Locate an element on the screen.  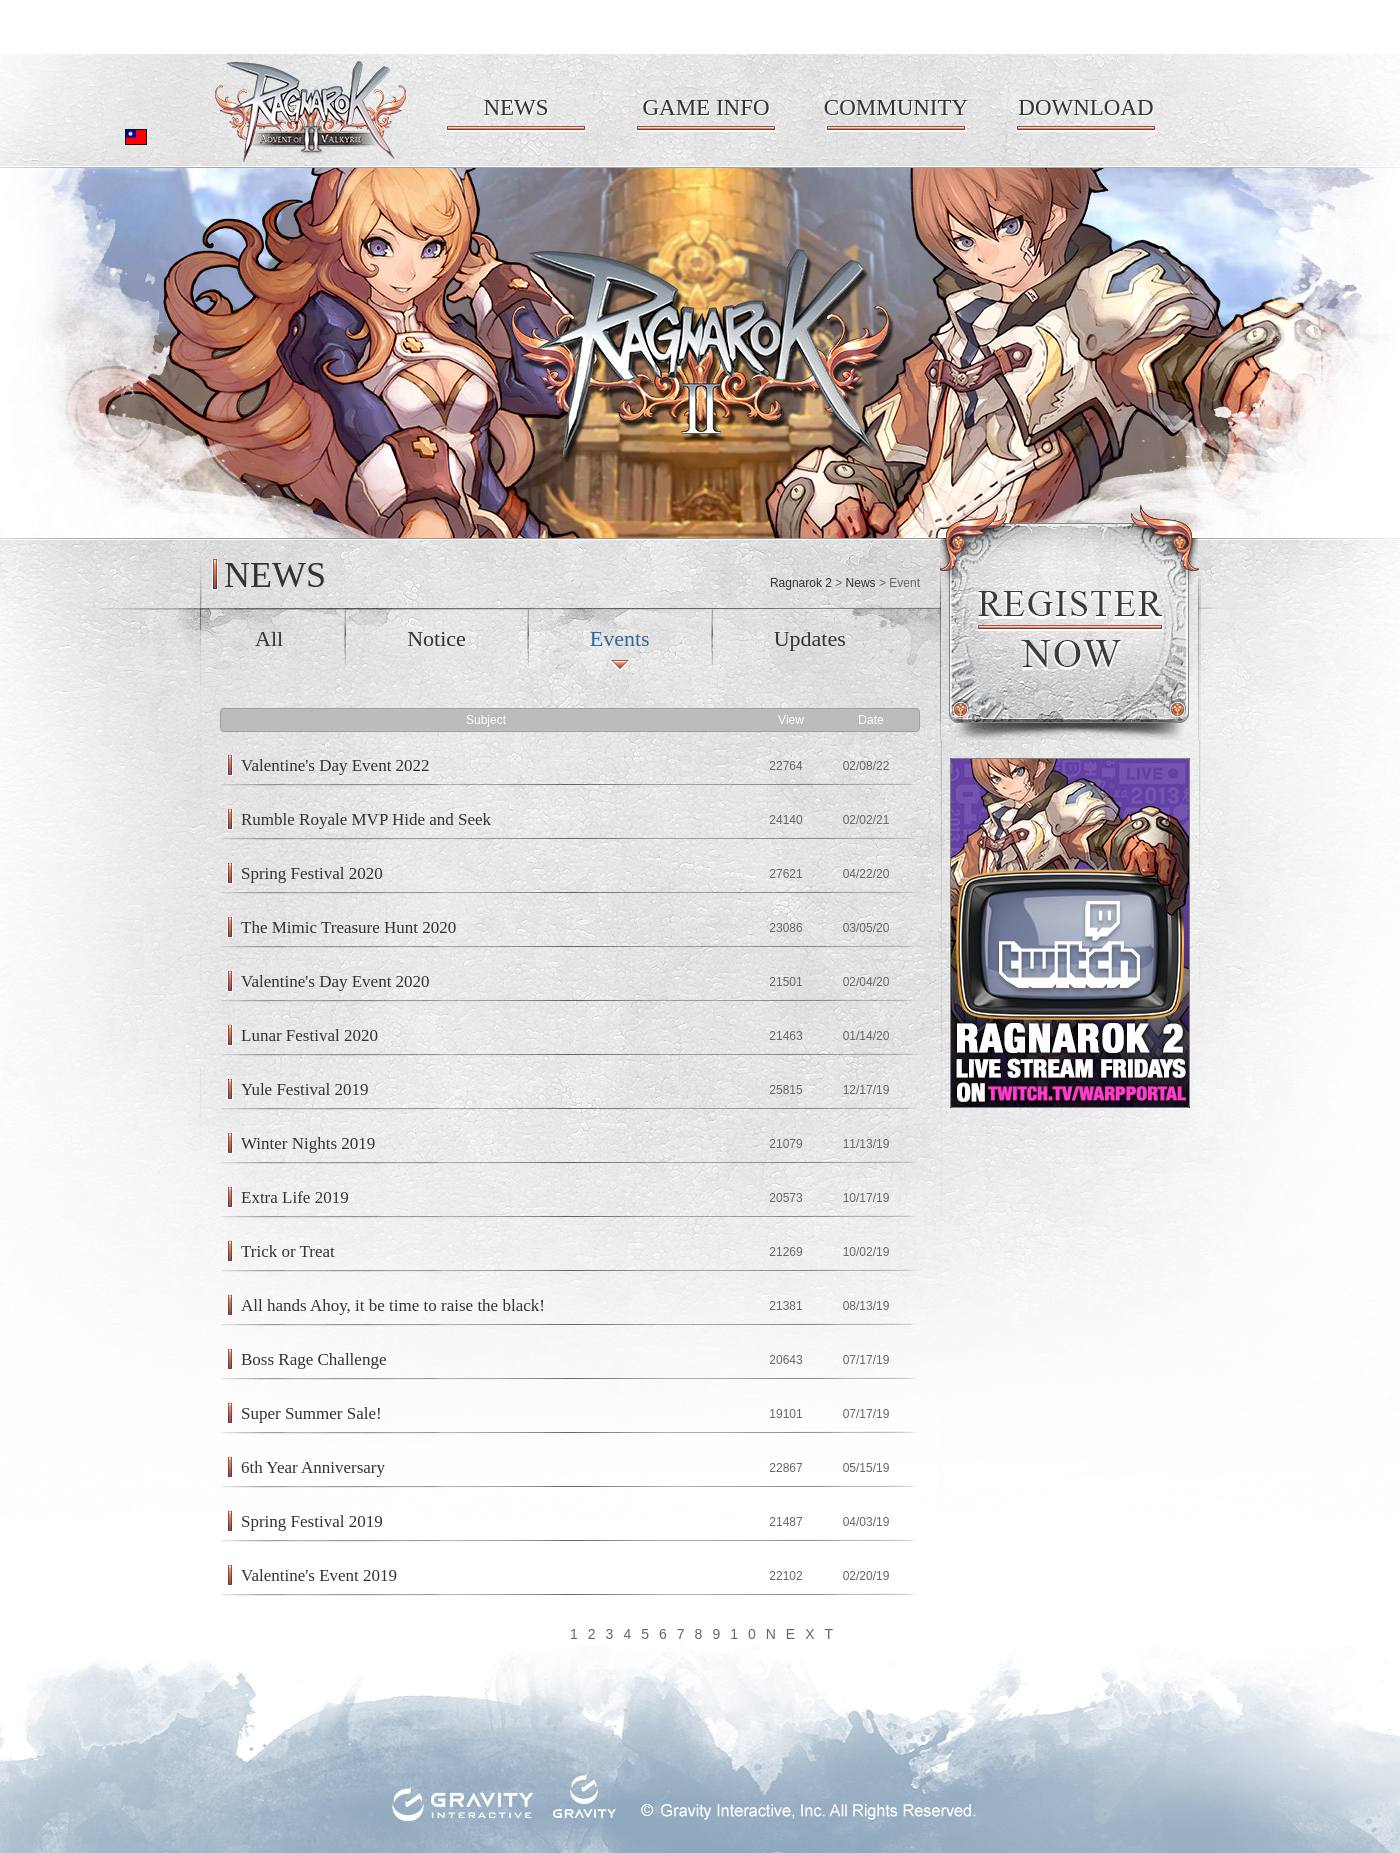
Rumble Royale MVP Hide and Seek is located at coordinates (366, 819).